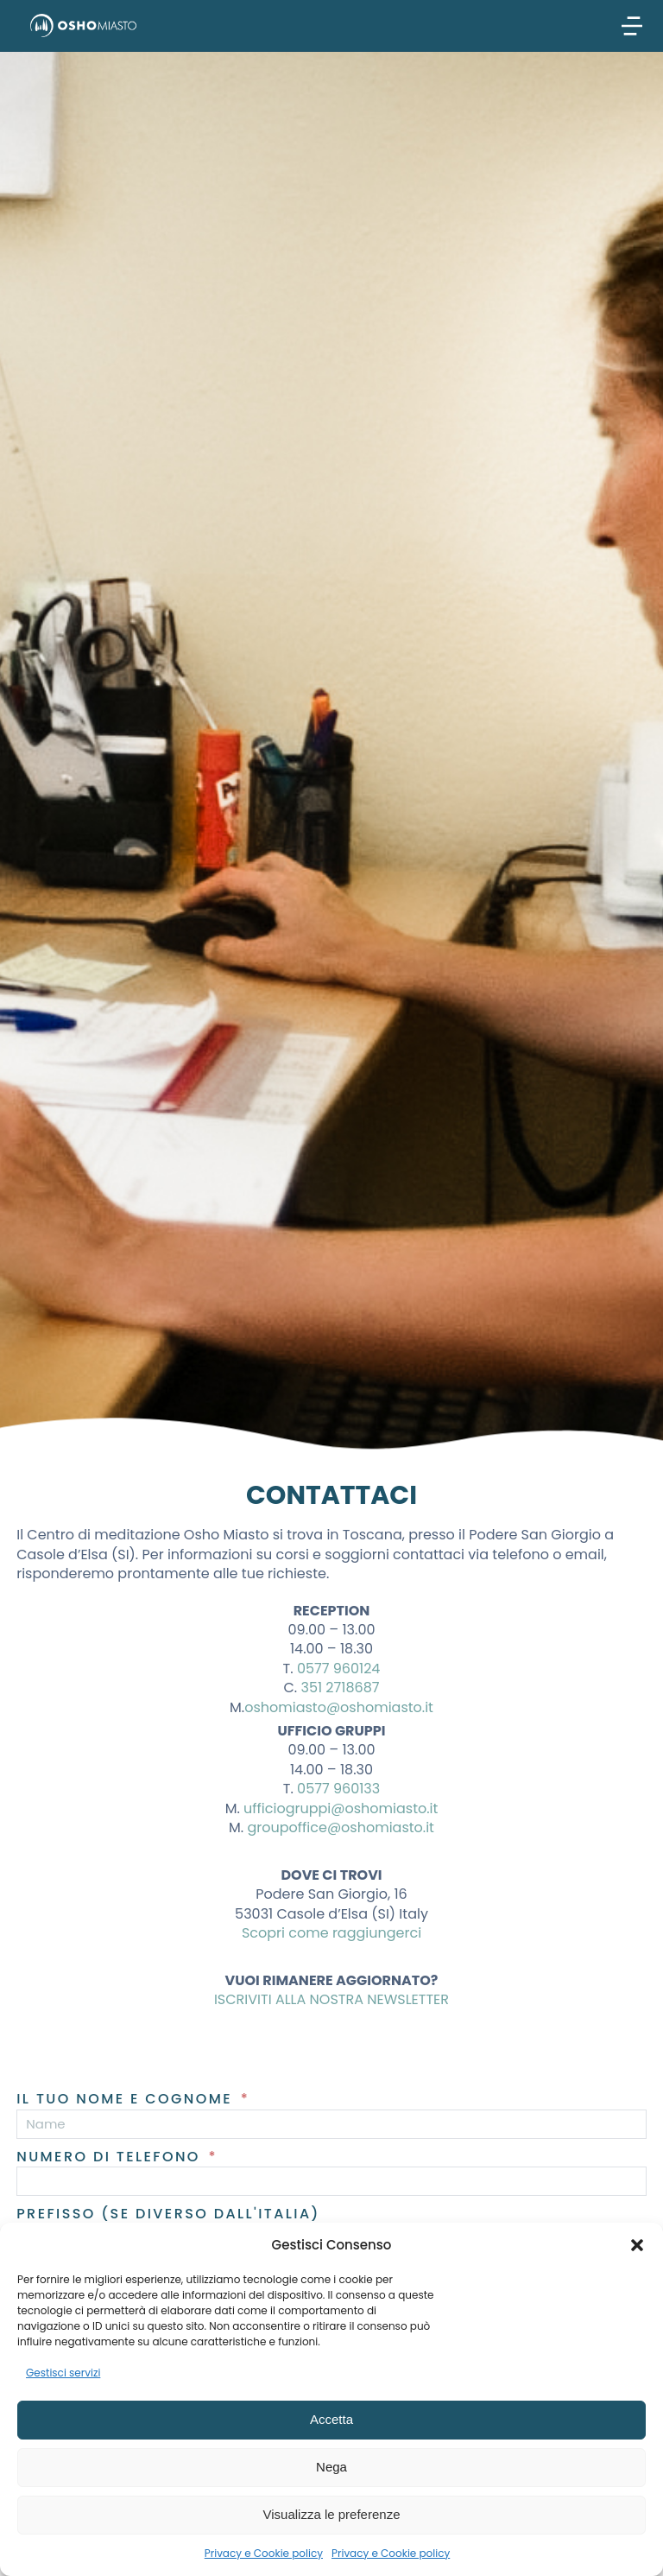  I want to click on Il tuo nome e cognome, so click(126, 2099).